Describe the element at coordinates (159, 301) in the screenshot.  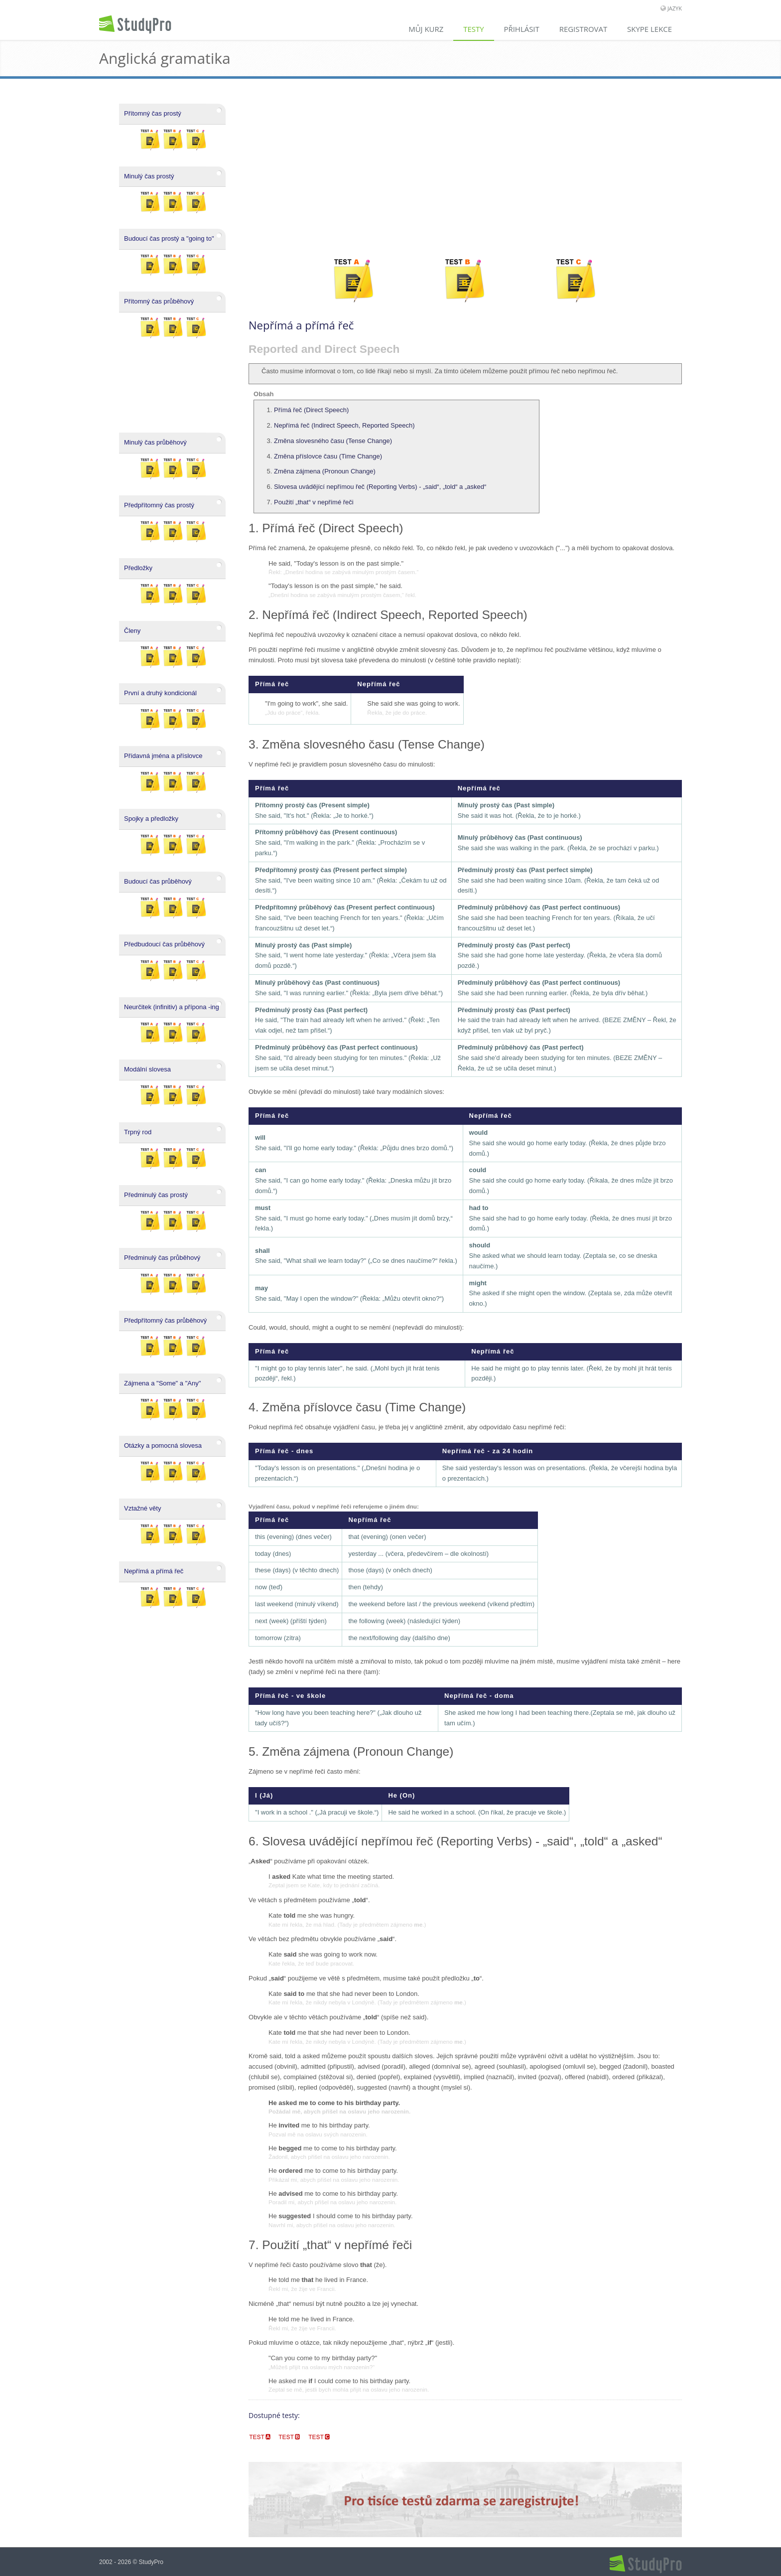
I see `Přítomný čas průběhový` at that location.